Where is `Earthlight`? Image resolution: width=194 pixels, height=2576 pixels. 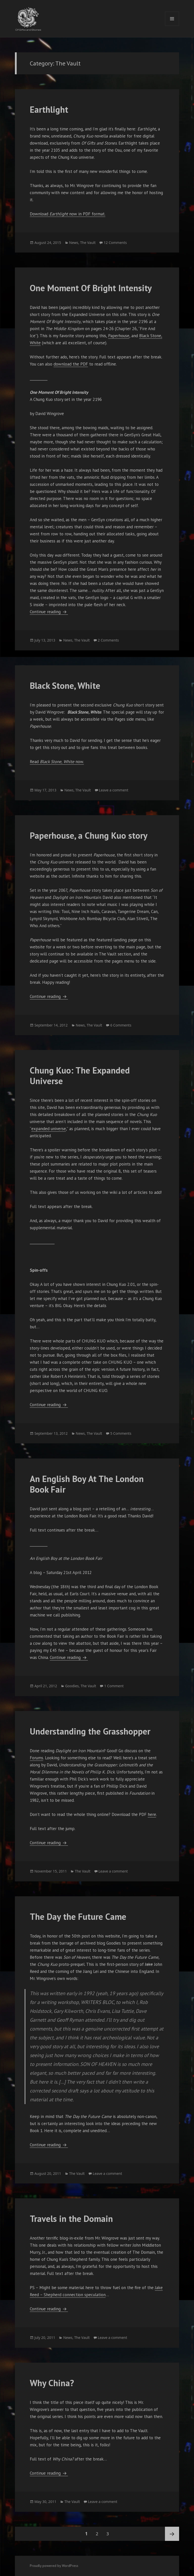
Earthlight is located at coordinates (49, 109).